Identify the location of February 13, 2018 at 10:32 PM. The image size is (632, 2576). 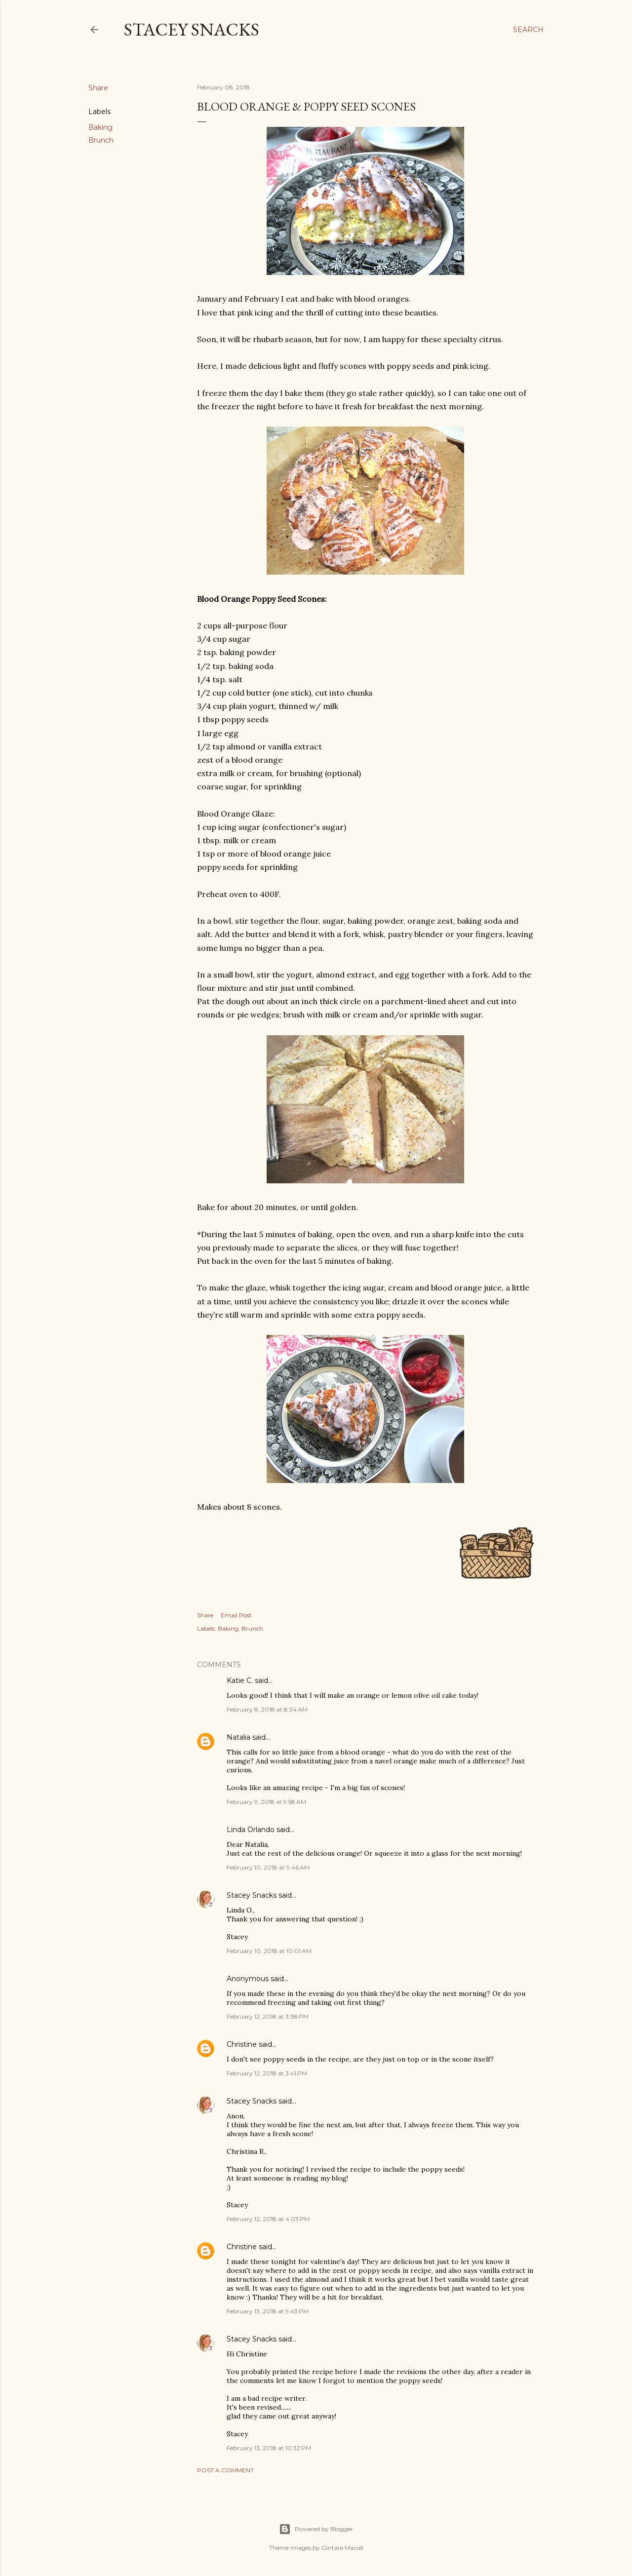
(269, 2448).